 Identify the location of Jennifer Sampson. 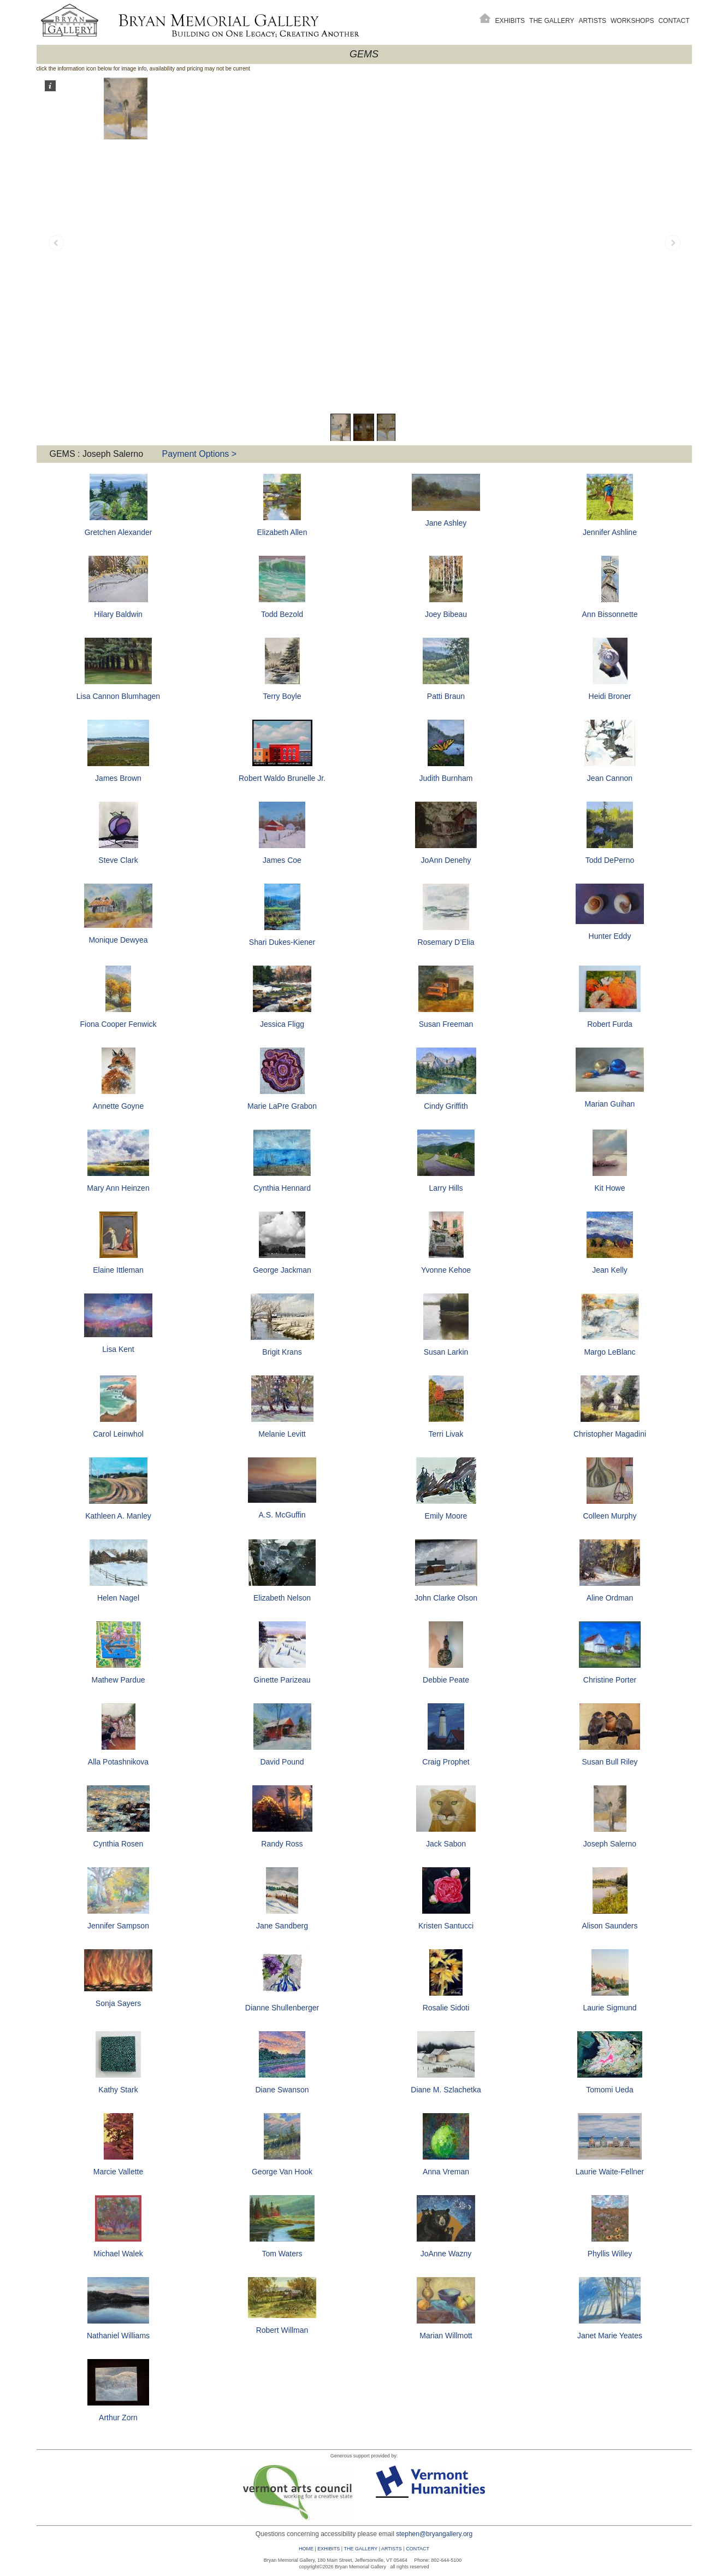
(118, 1925).